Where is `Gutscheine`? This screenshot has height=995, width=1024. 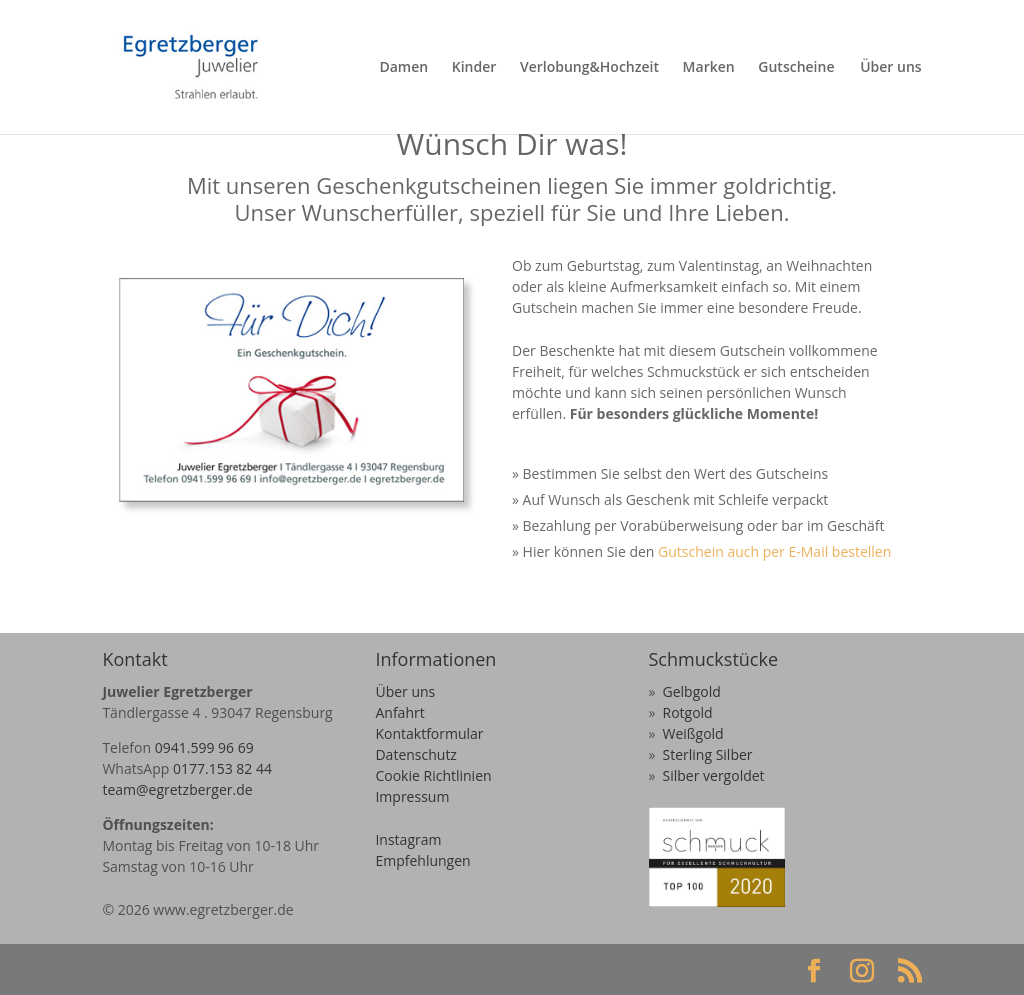 Gutscheine is located at coordinates (796, 68).